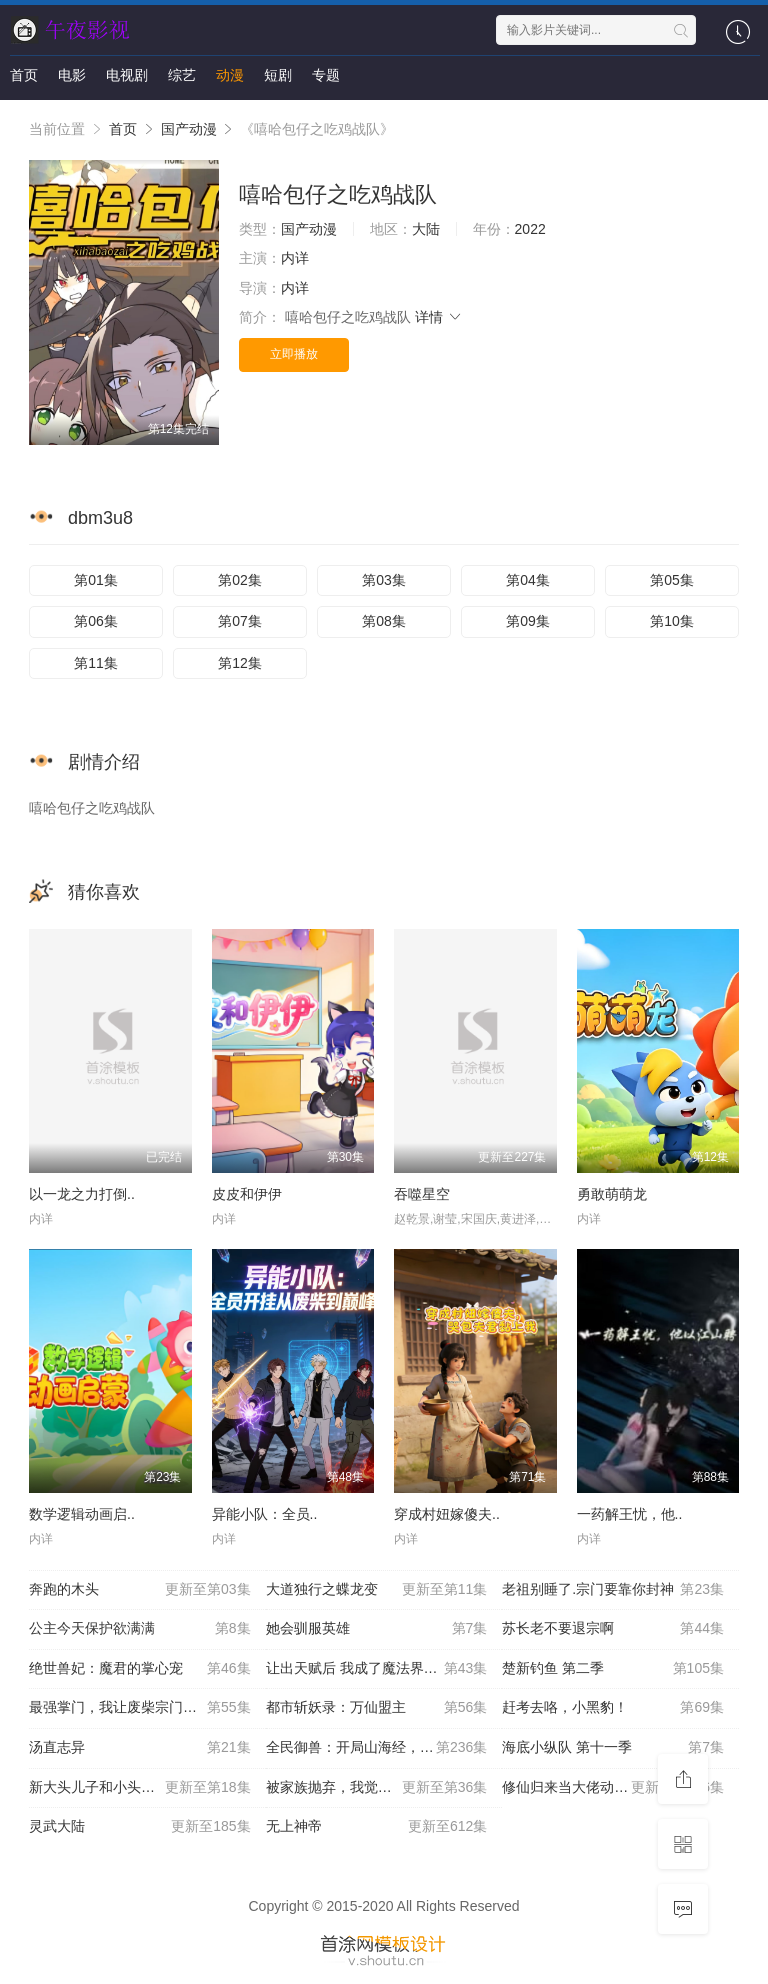 This screenshot has width=768, height=1984. I want to click on 奔跑的木头, so click(140, 1590).